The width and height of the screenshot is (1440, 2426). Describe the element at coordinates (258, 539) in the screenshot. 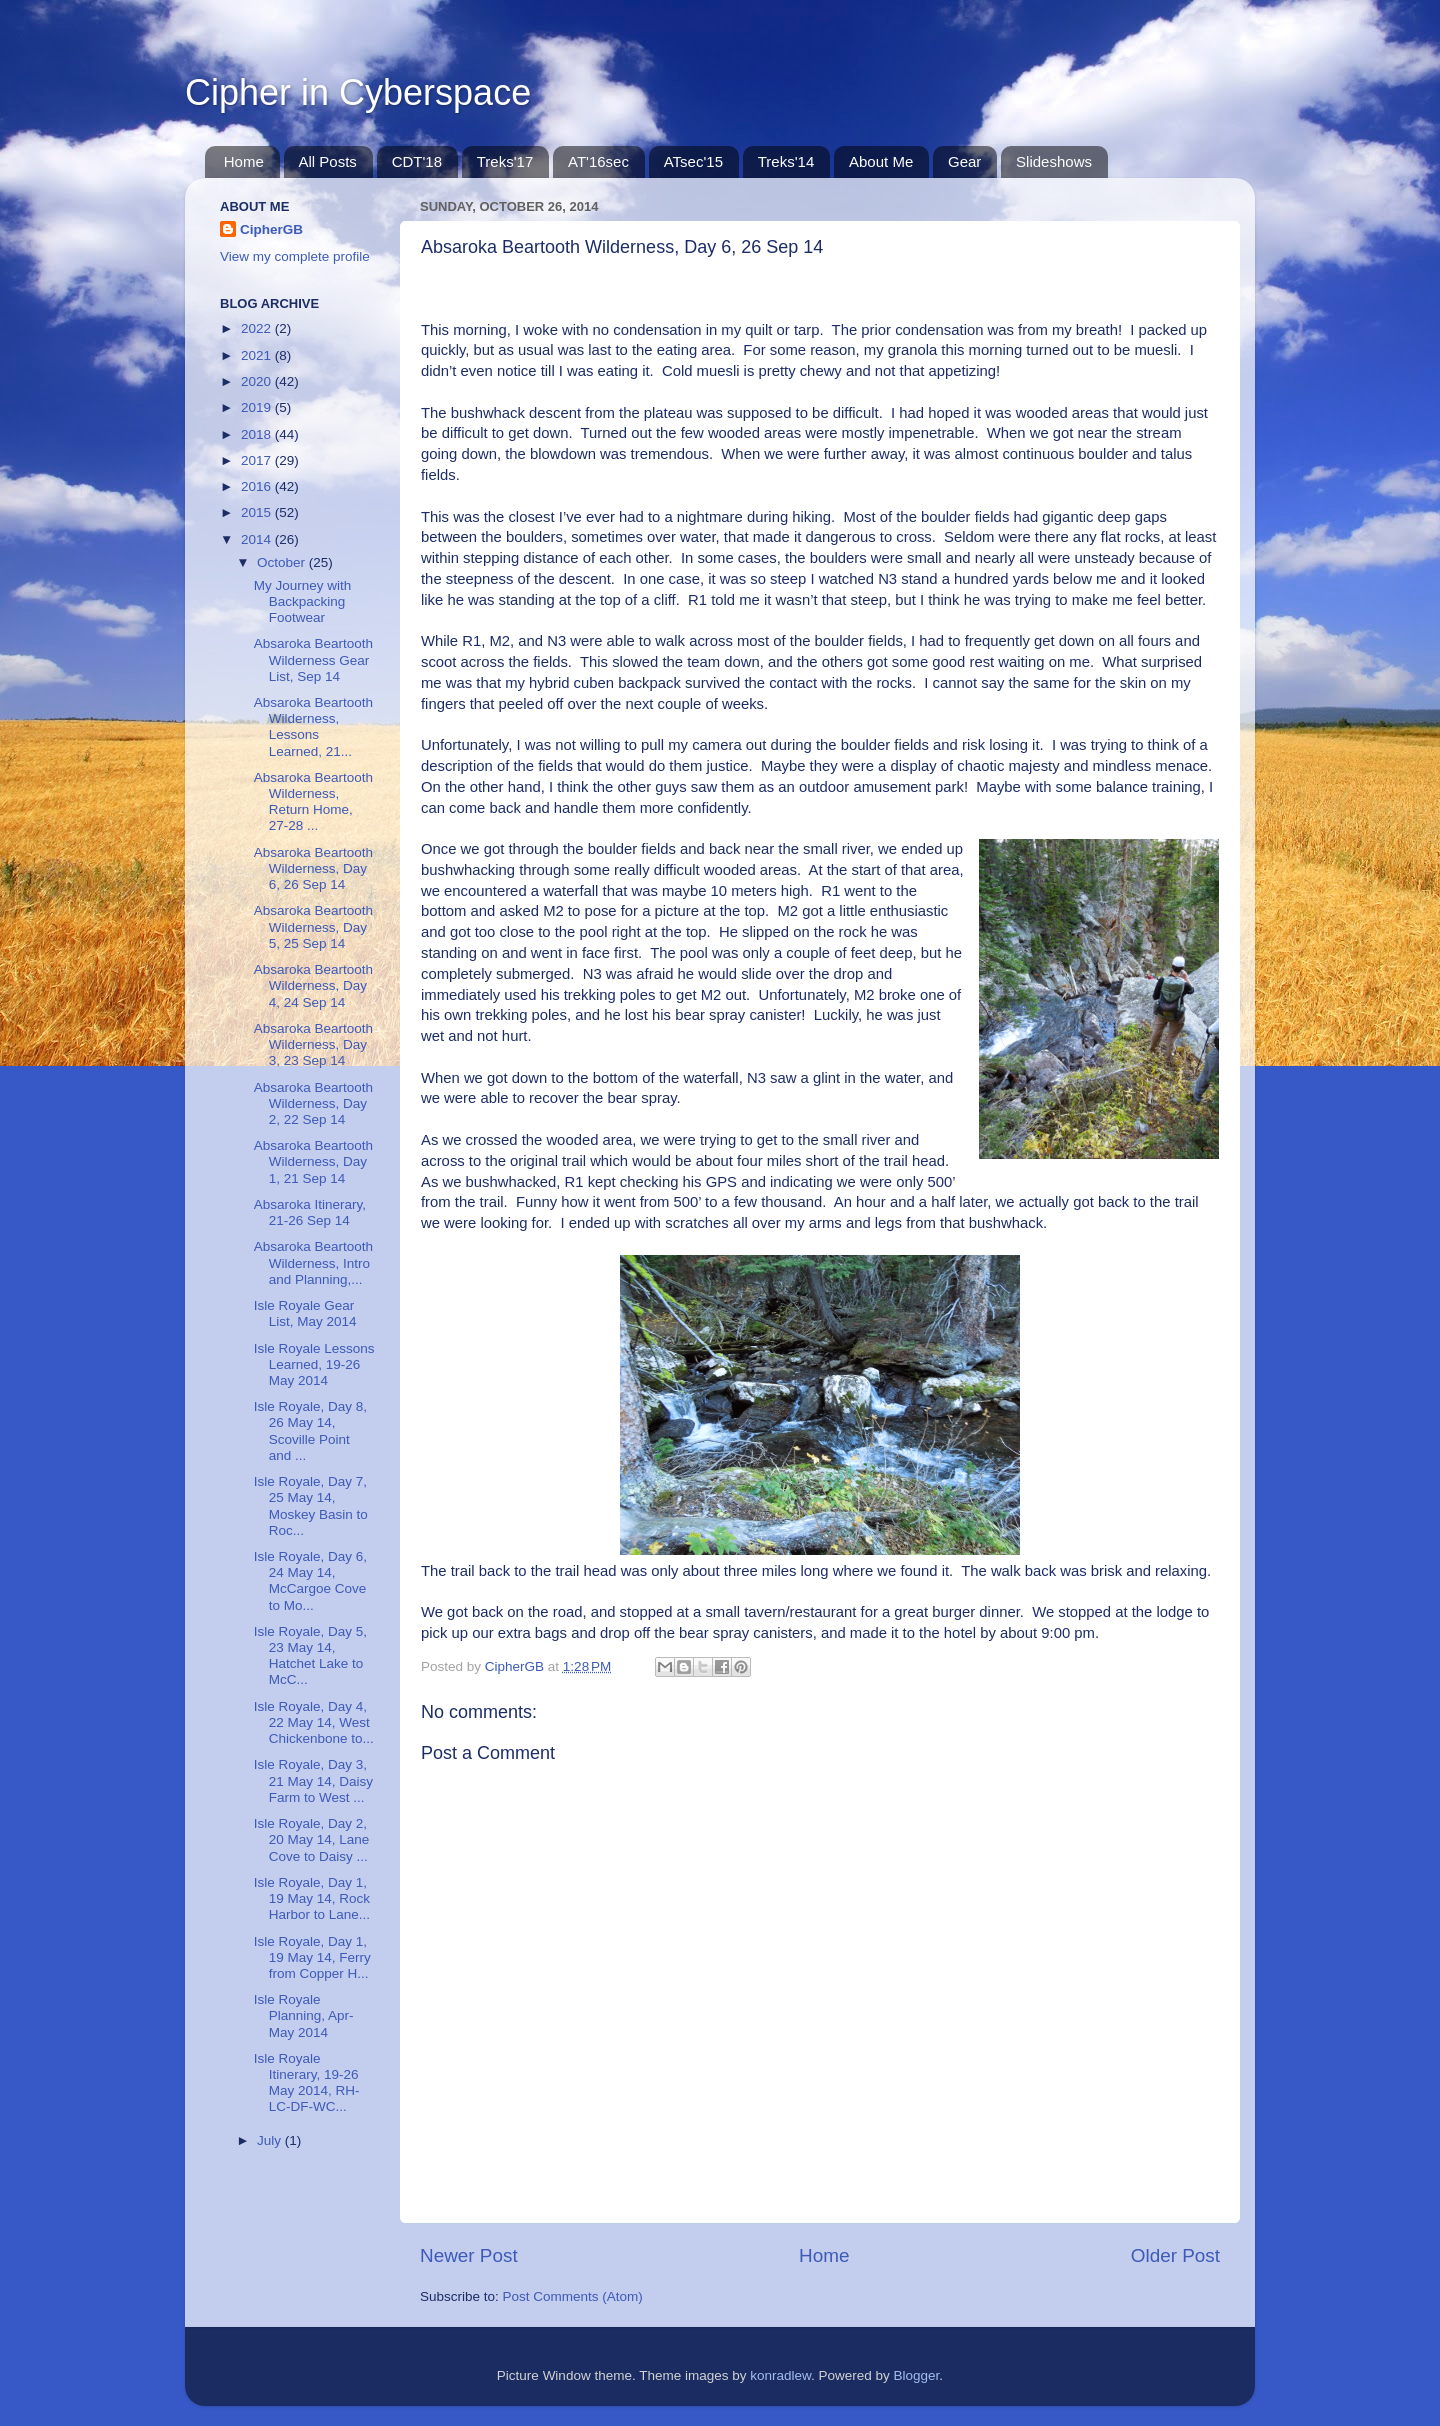

I see `2014` at that location.